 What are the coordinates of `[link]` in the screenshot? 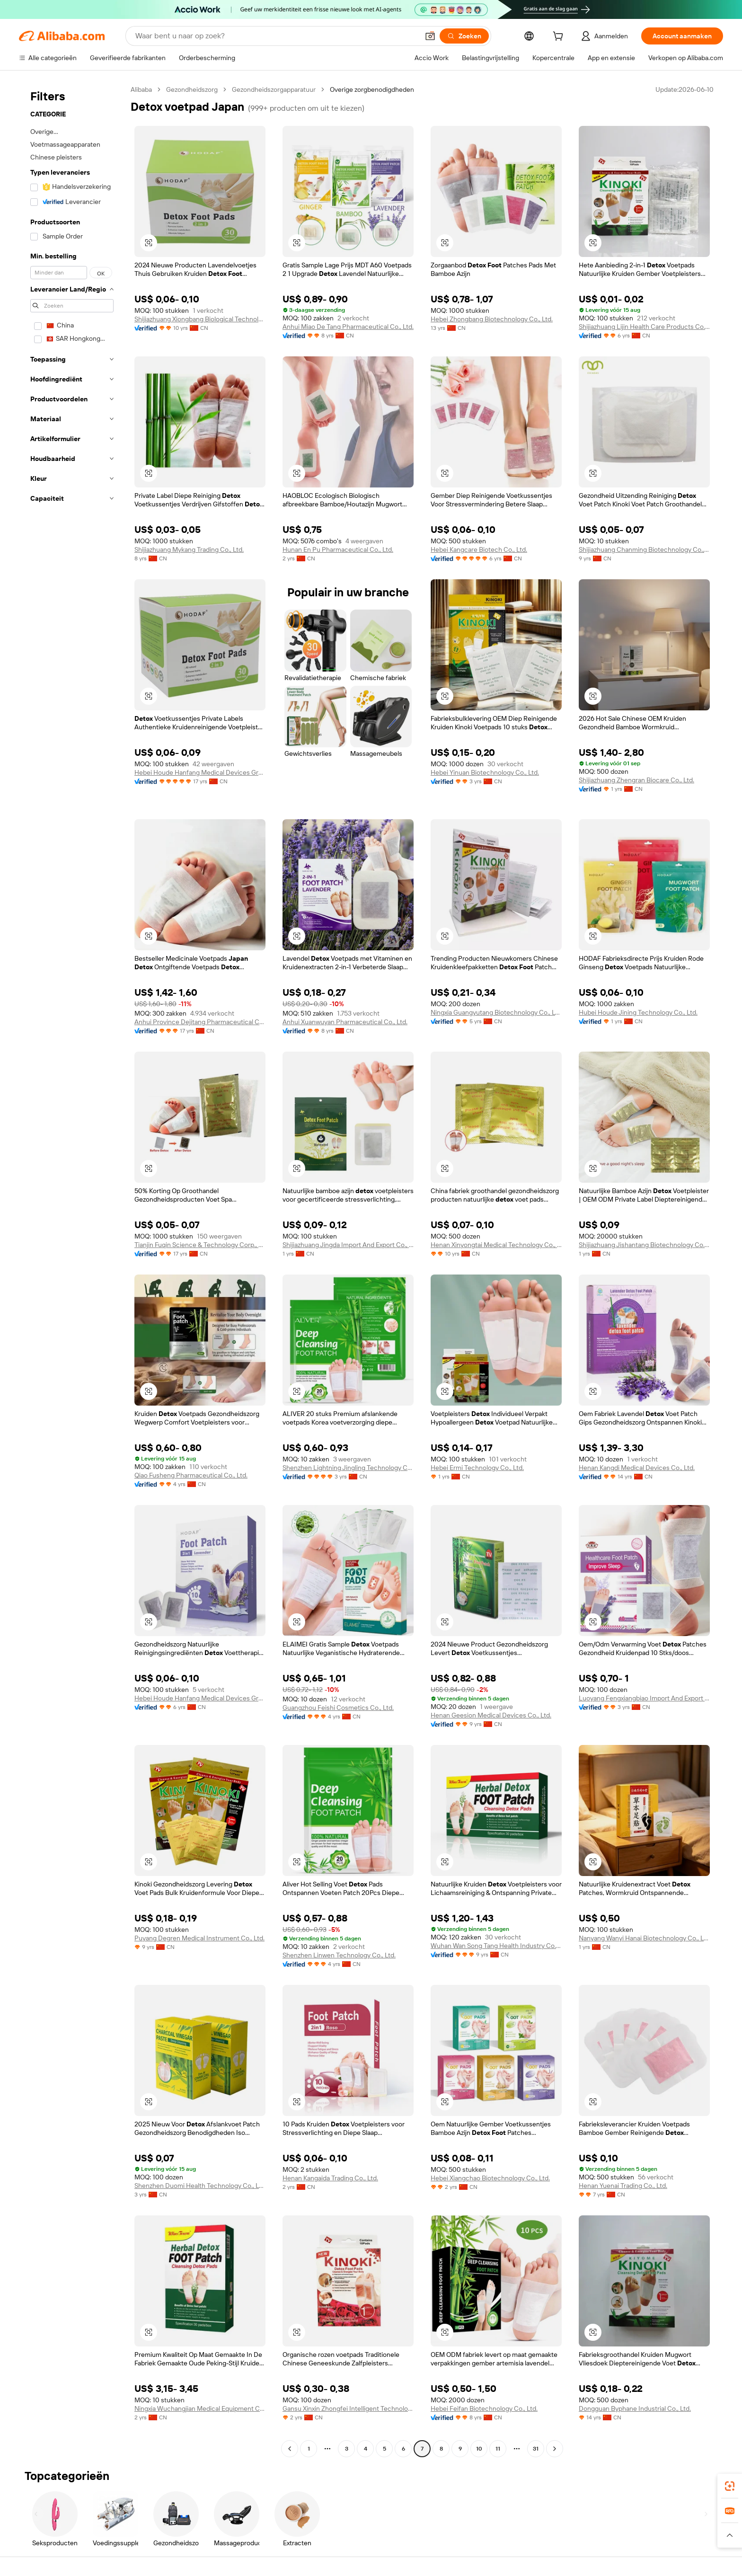 It's located at (729, 2486).